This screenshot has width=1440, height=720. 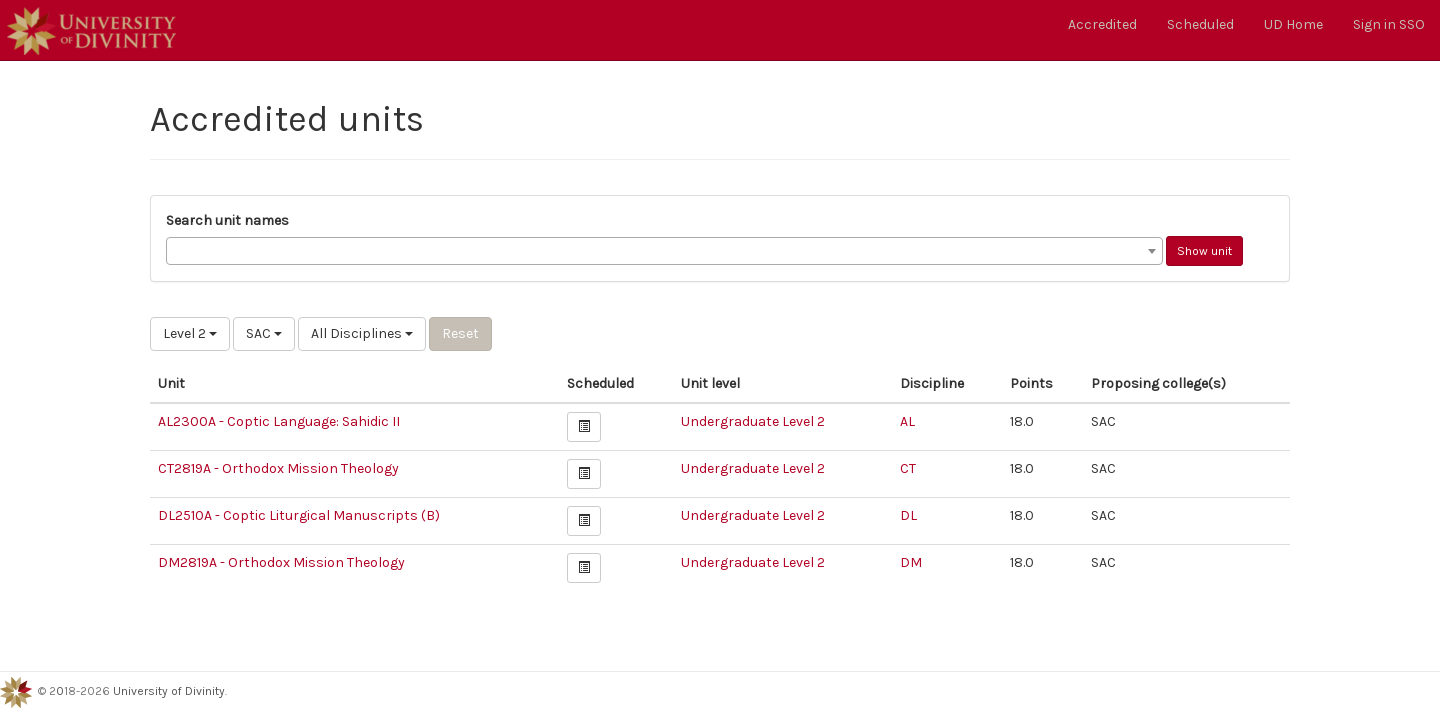 What do you see at coordinates (227, 220) in the screenshot?
I see `Search unit names` at bounding box center [227, 220].